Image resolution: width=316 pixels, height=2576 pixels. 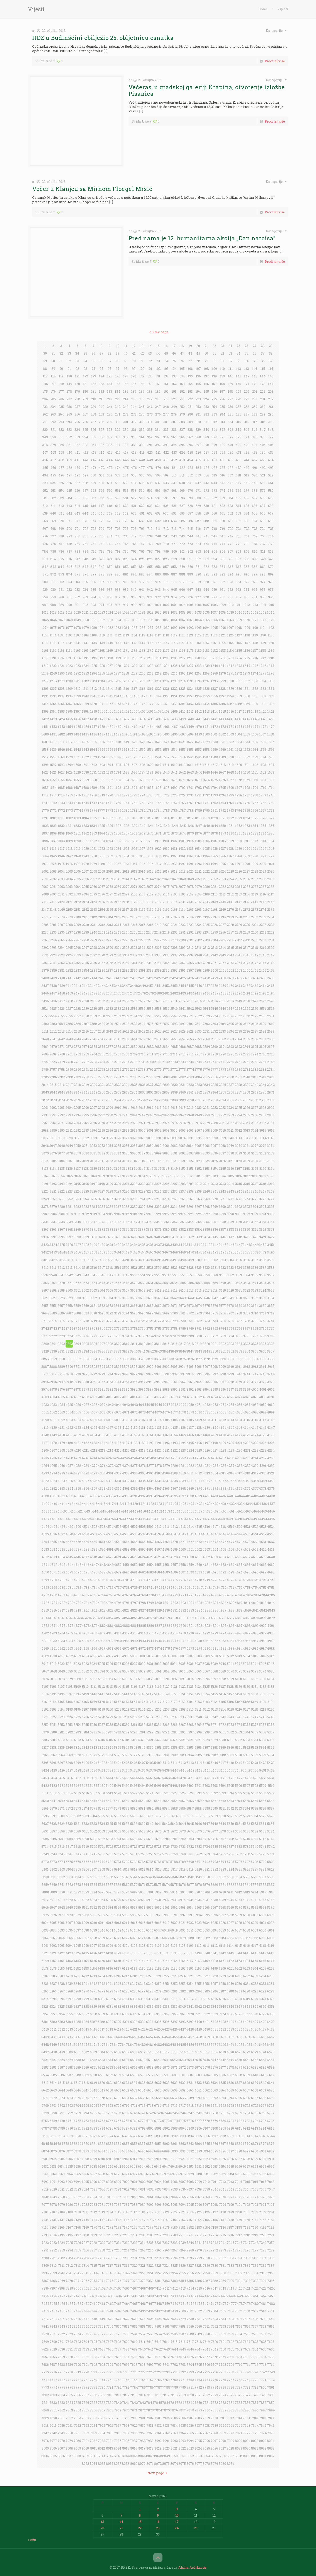 What do you see at coordinates (101, 1481) in the screenshot?
I see `4329` at bounding box center [101, 1481].